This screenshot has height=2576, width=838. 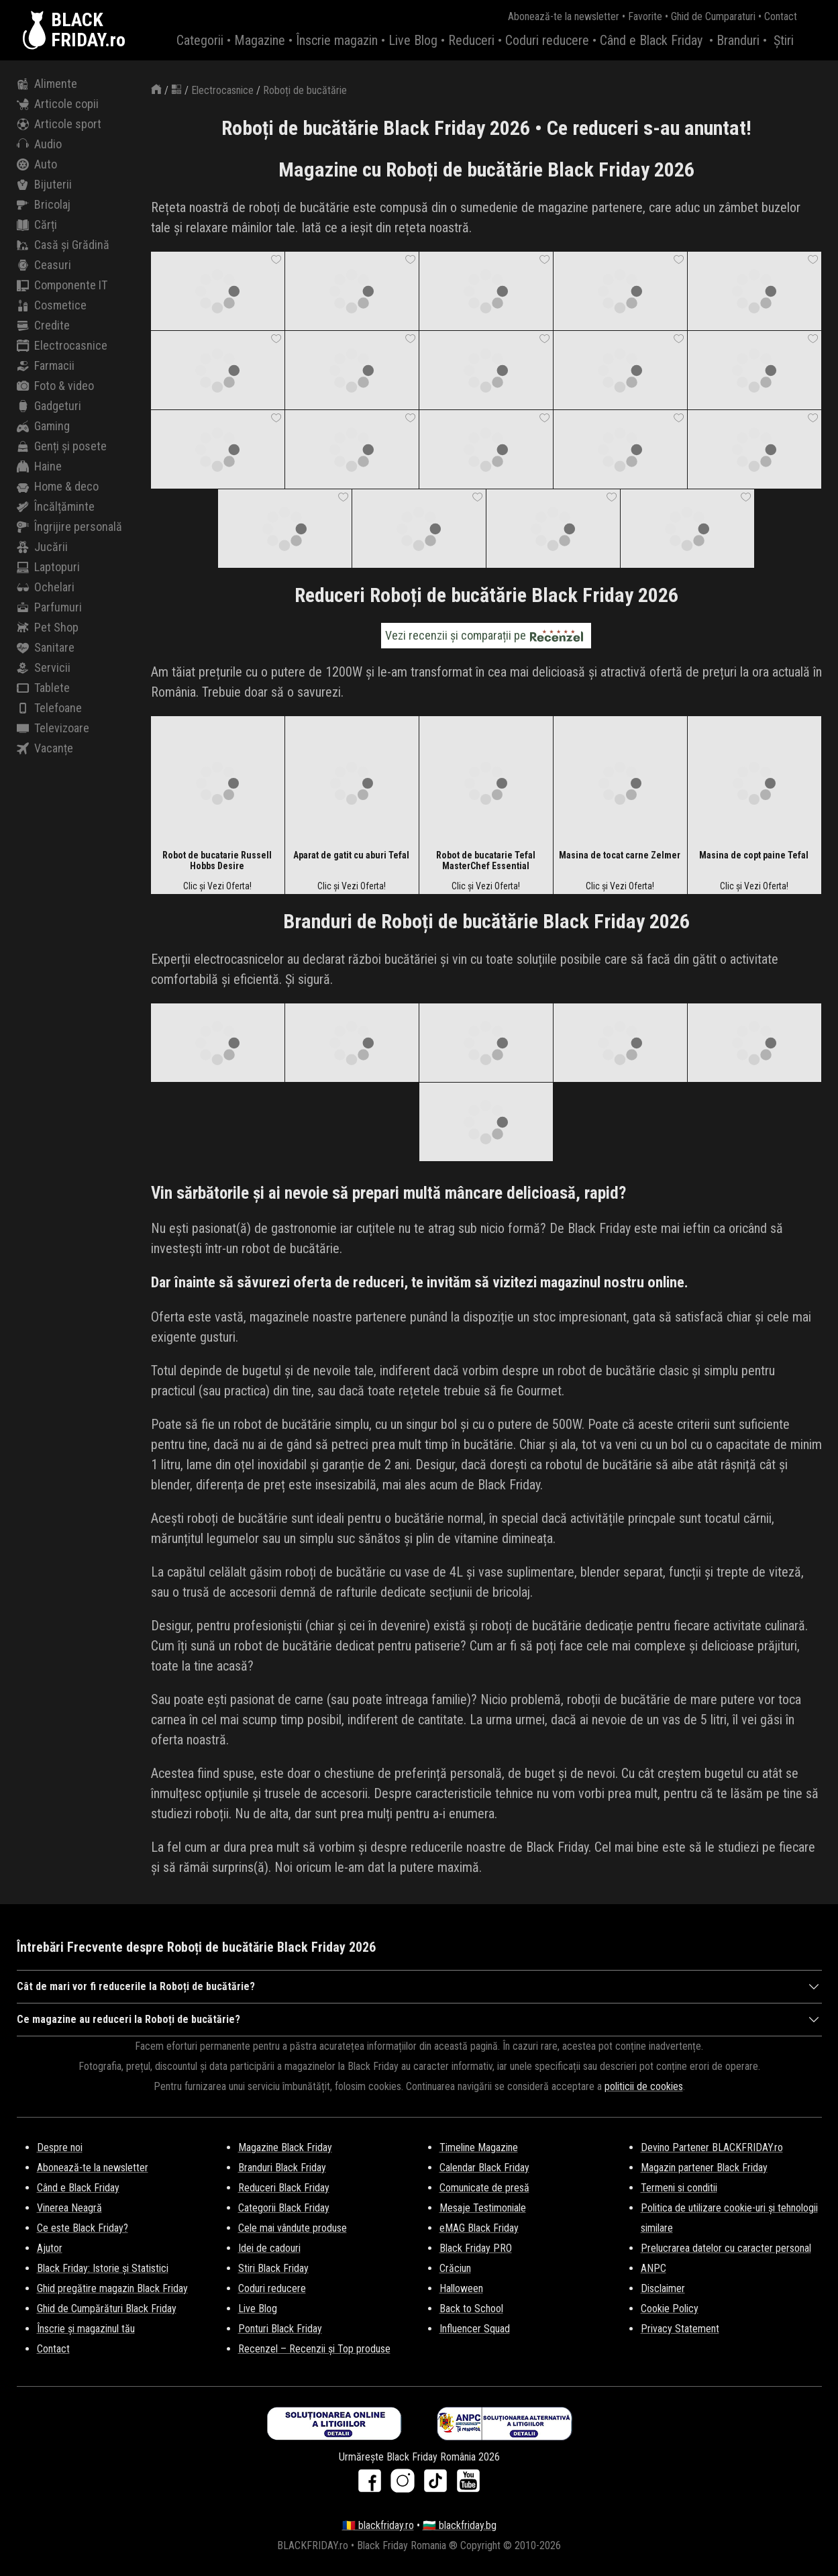 What do you see at coordinates (269, 2248) in the screenshot?
I see `Idei de cadouri` at bounding box center [269, 2248].